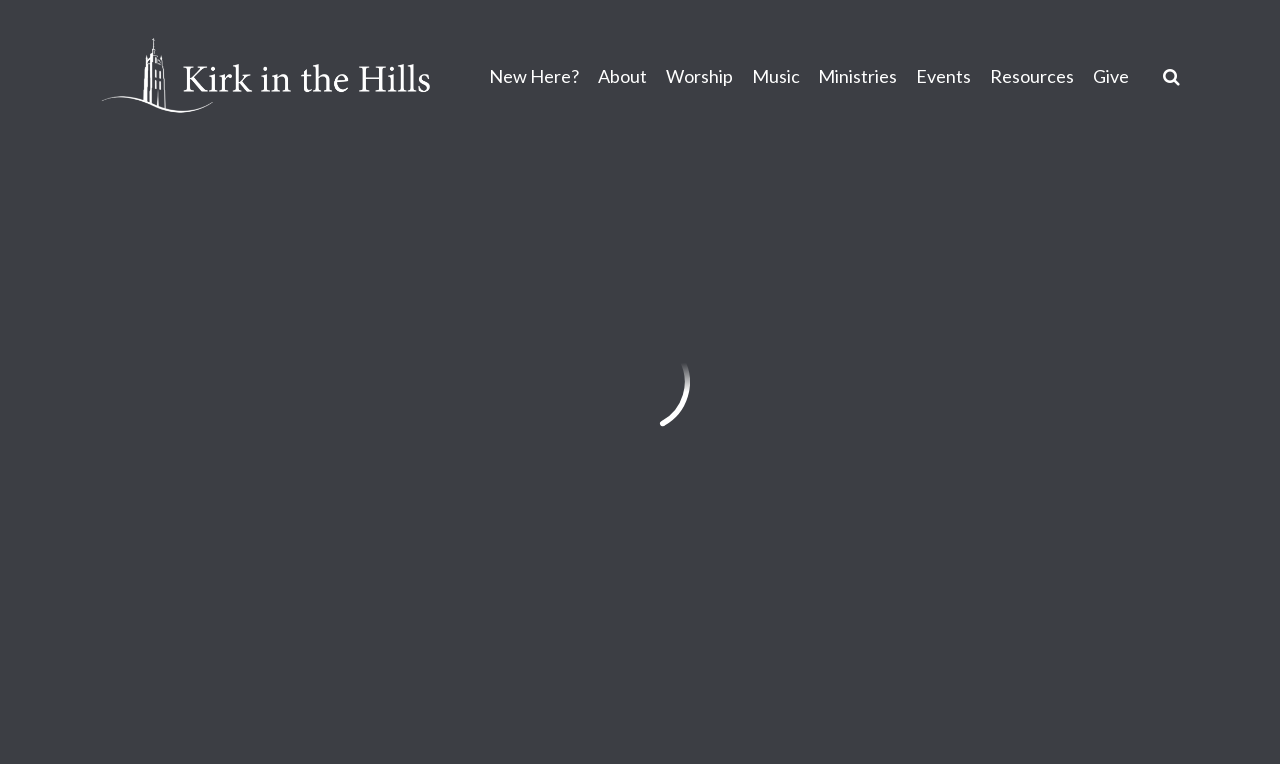 This screenshot has height=764, width=1280. Describe the element at coordinates (191, 251) in the screenshot. I see `Previous Page` at that location.